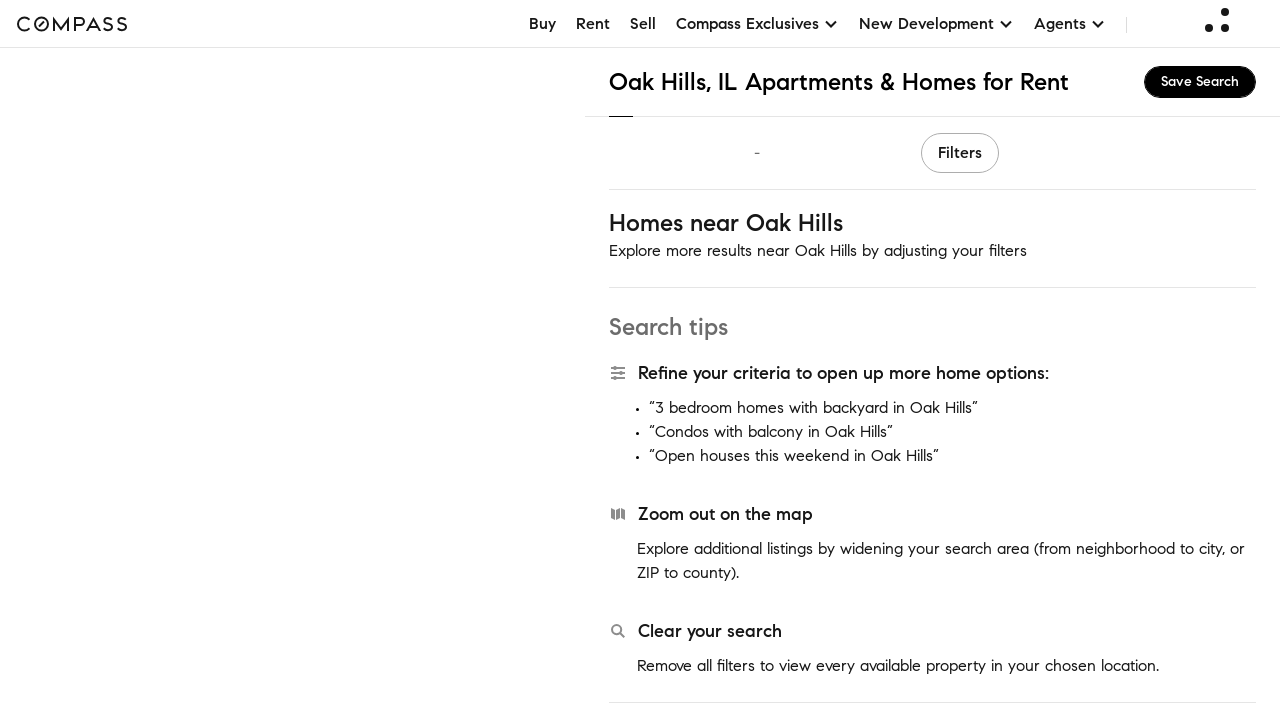 This screenshot has height=720, width=1280. Describe the element at coordinates (1070, 23) in the screenshot. I see `Agents [button]` at that location.